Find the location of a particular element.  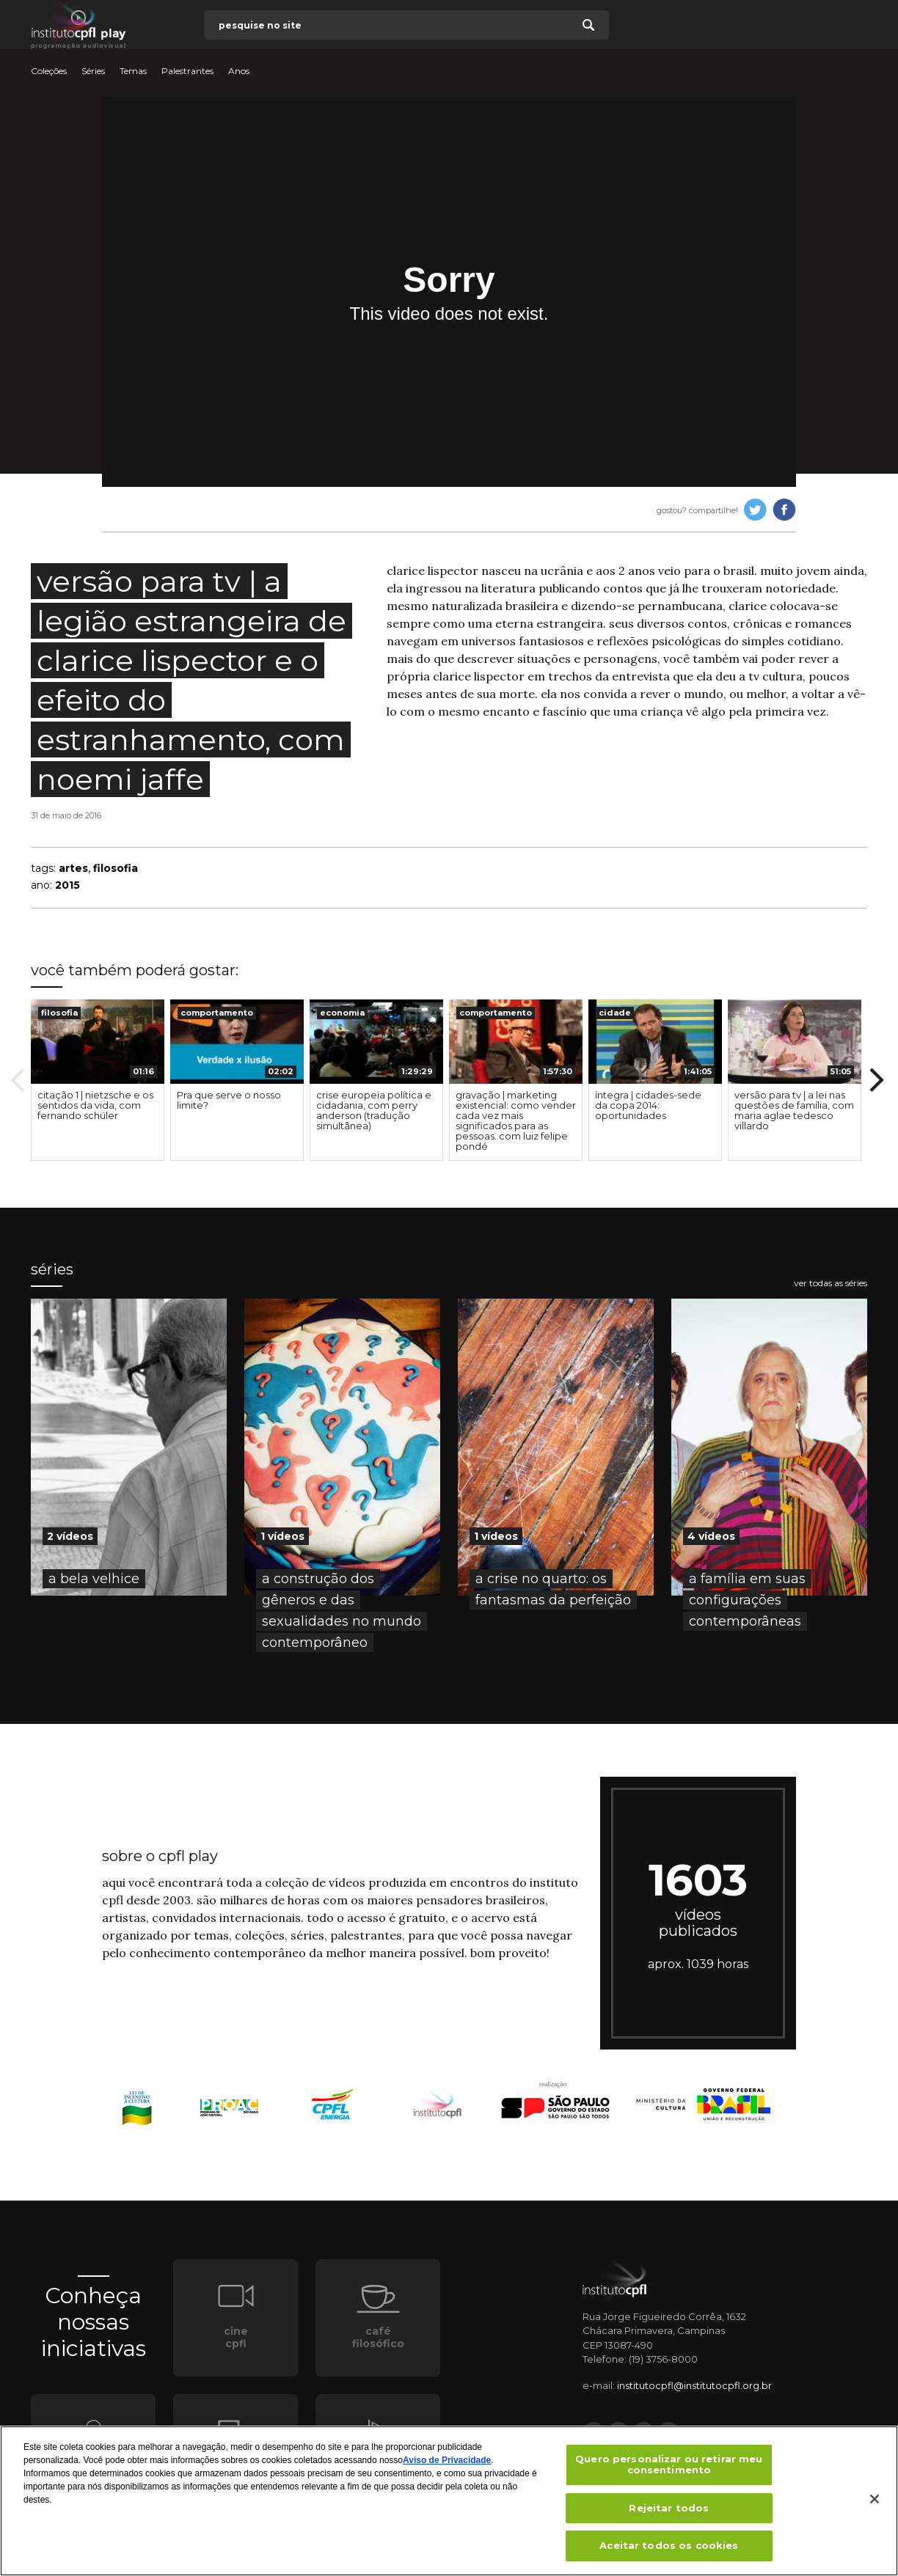

versão para tv | a lei nas questões de família, com maria aglae tedesco villardo is located at coordinates (794, 1110).